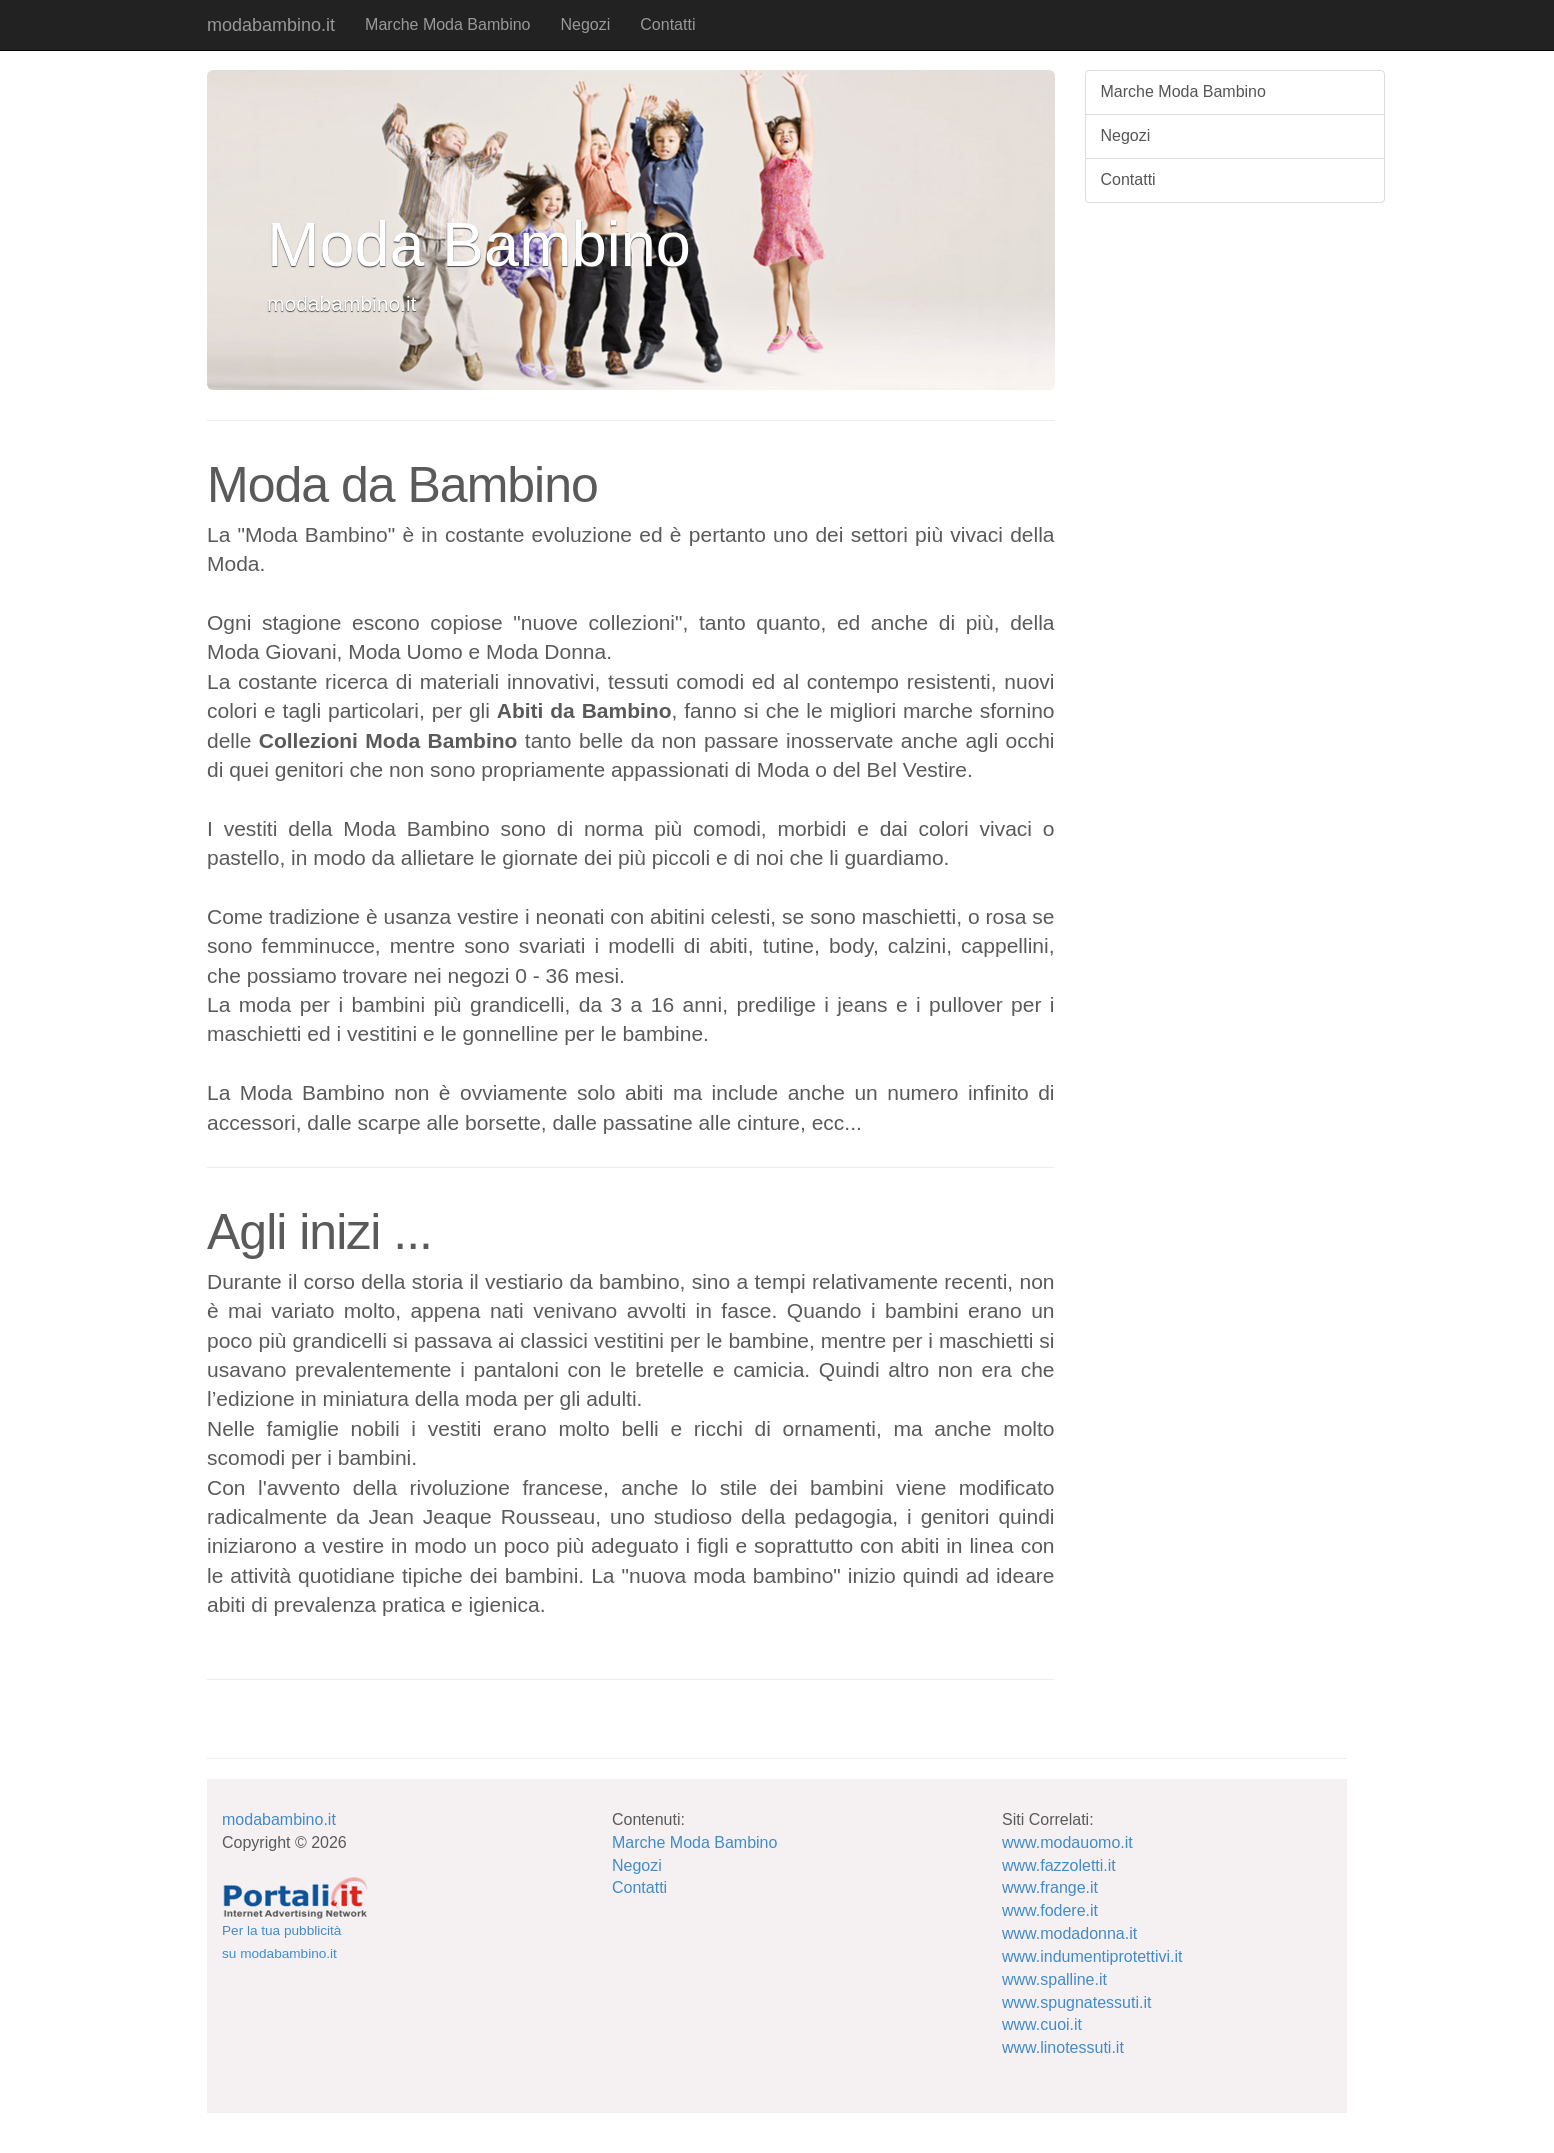 Image resolution: width=1554 pixels, height=2153 pixels. I want to click on www.modadonna.it, so click(1069, 1933).